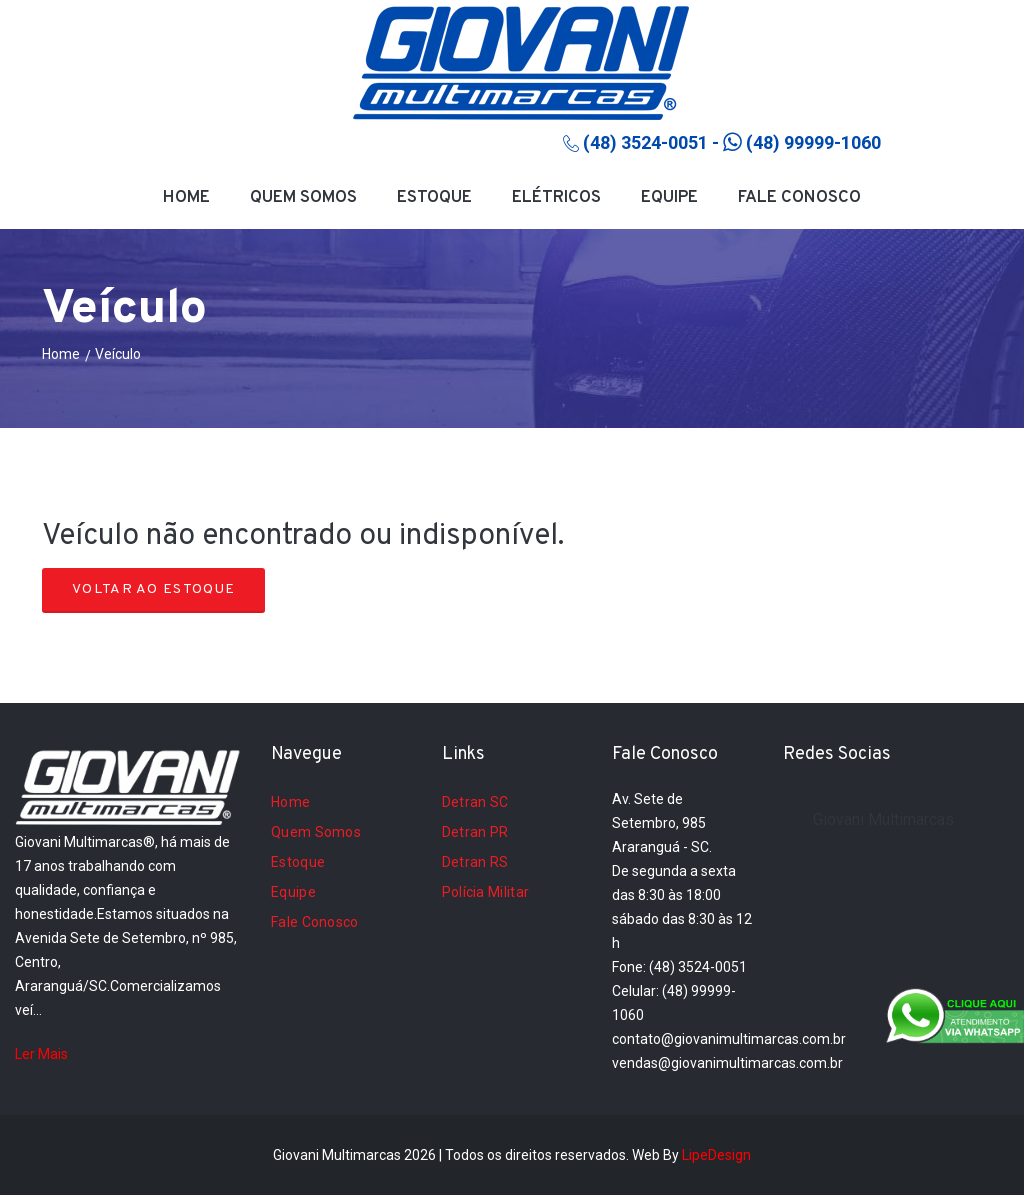 The height and width of the screenshot is (1195, 1024). What do you see at coordinates (883, 819) in the screenshot?
I see `Giovani Multimarcas` at bounding box center [883, 819].